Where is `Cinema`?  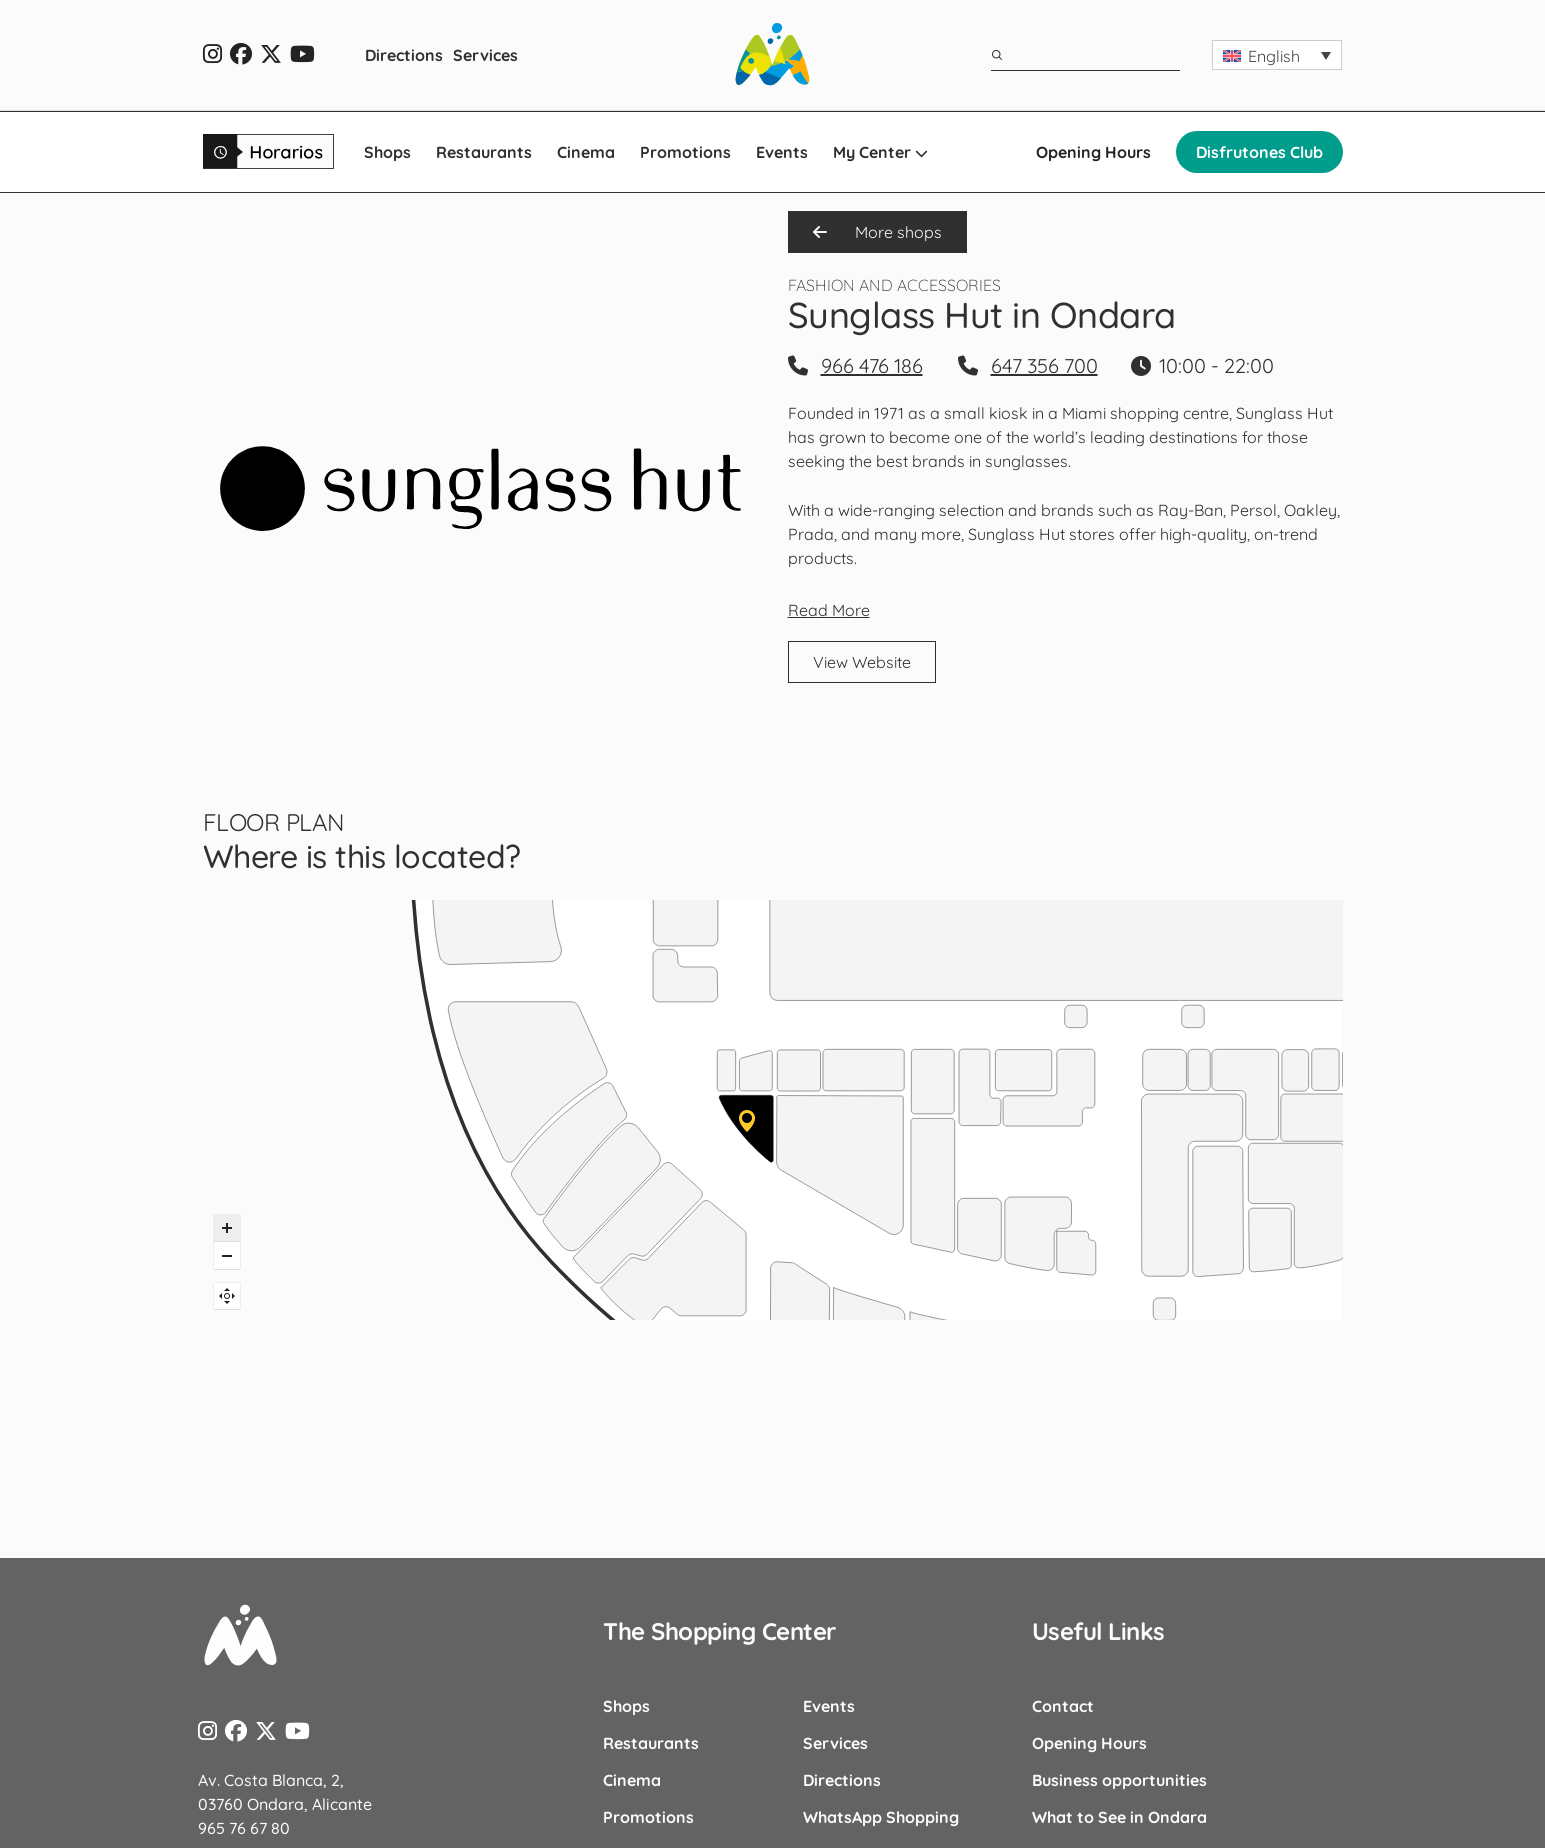
Cinema is located at coordinates (586, 152).